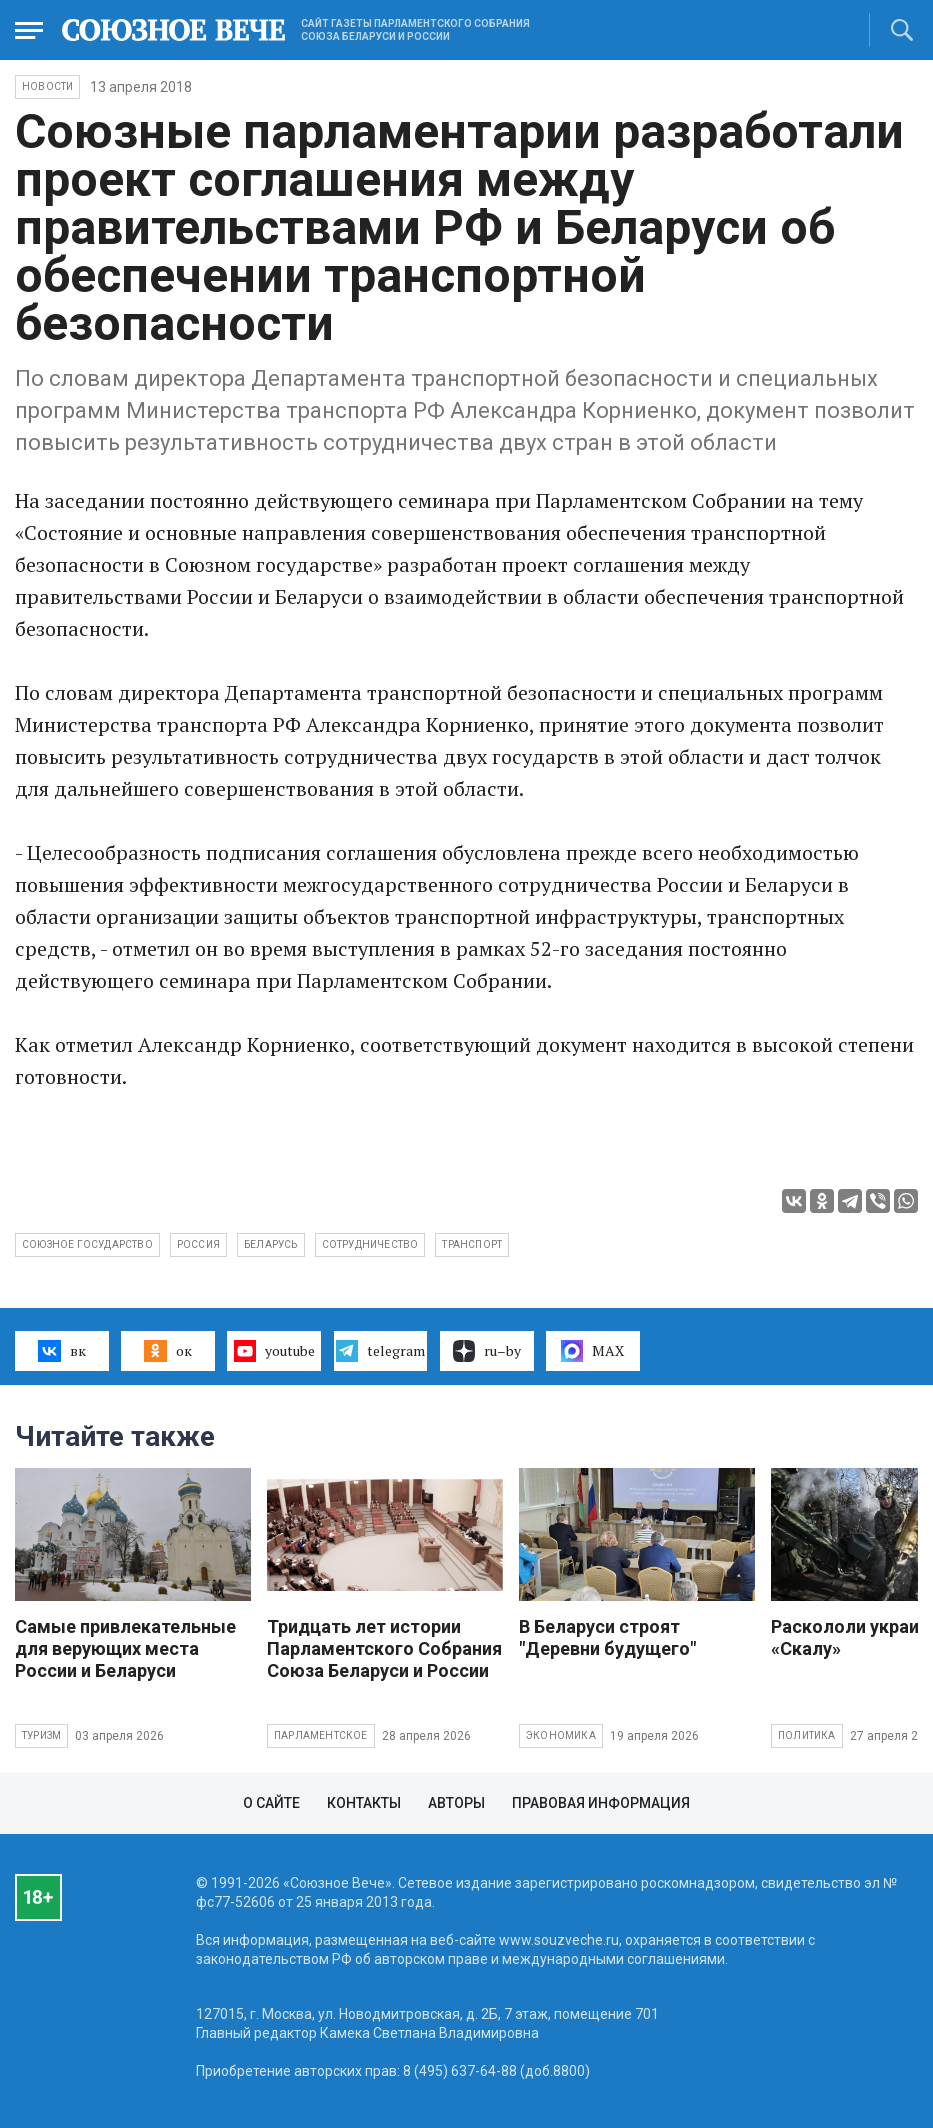 This screenshot has width=933, height=2128. Describe the element at coordinates (61, 1351) in the screenshot. I see `вк` at that location.